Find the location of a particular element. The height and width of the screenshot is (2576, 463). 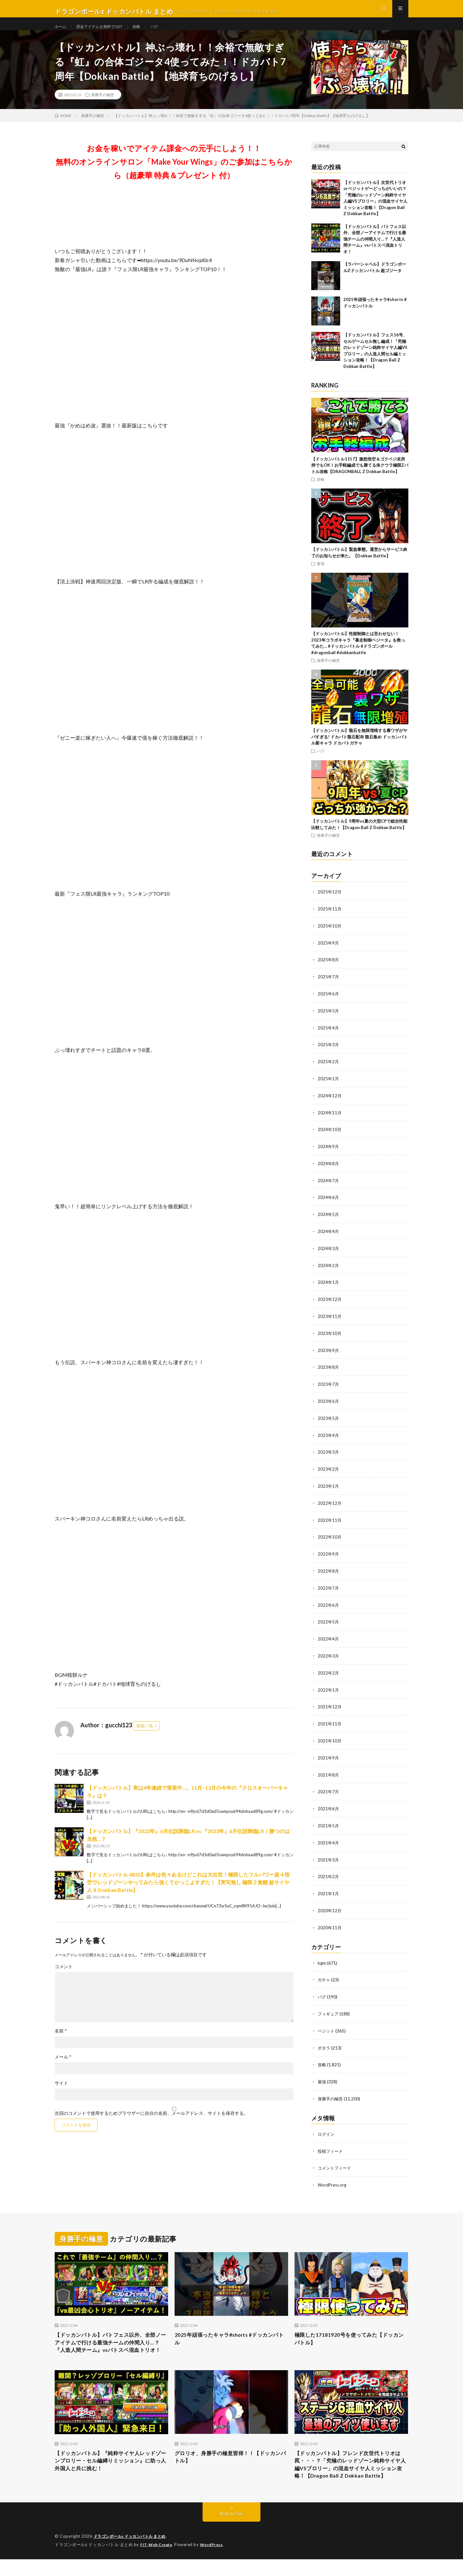

2024年5月 is located at coordinates (329, 1221).